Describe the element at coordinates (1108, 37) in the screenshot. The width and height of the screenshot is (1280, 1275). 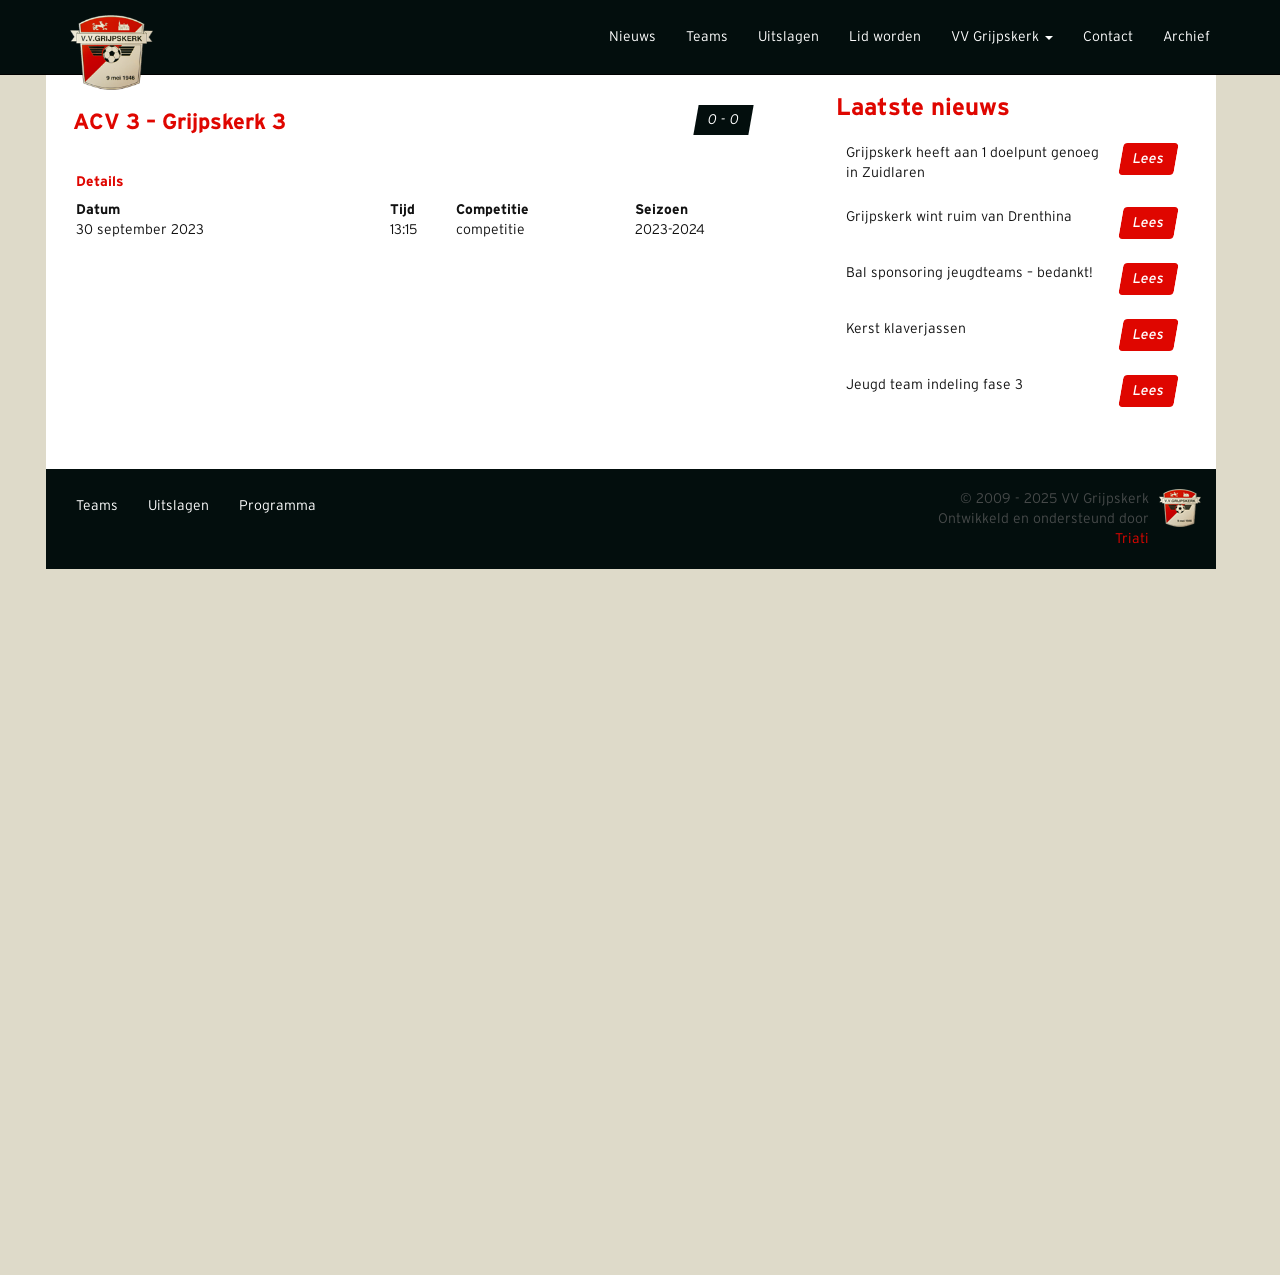
I see `Contact` at that location.